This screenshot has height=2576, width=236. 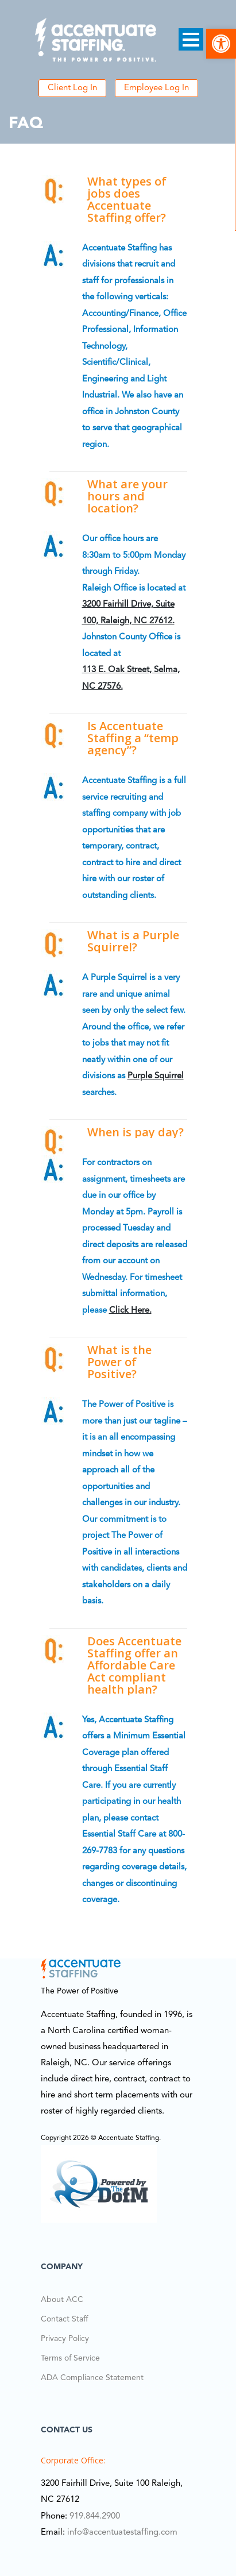 I want to click on Client Log In [link], so click(x=72, y=88).